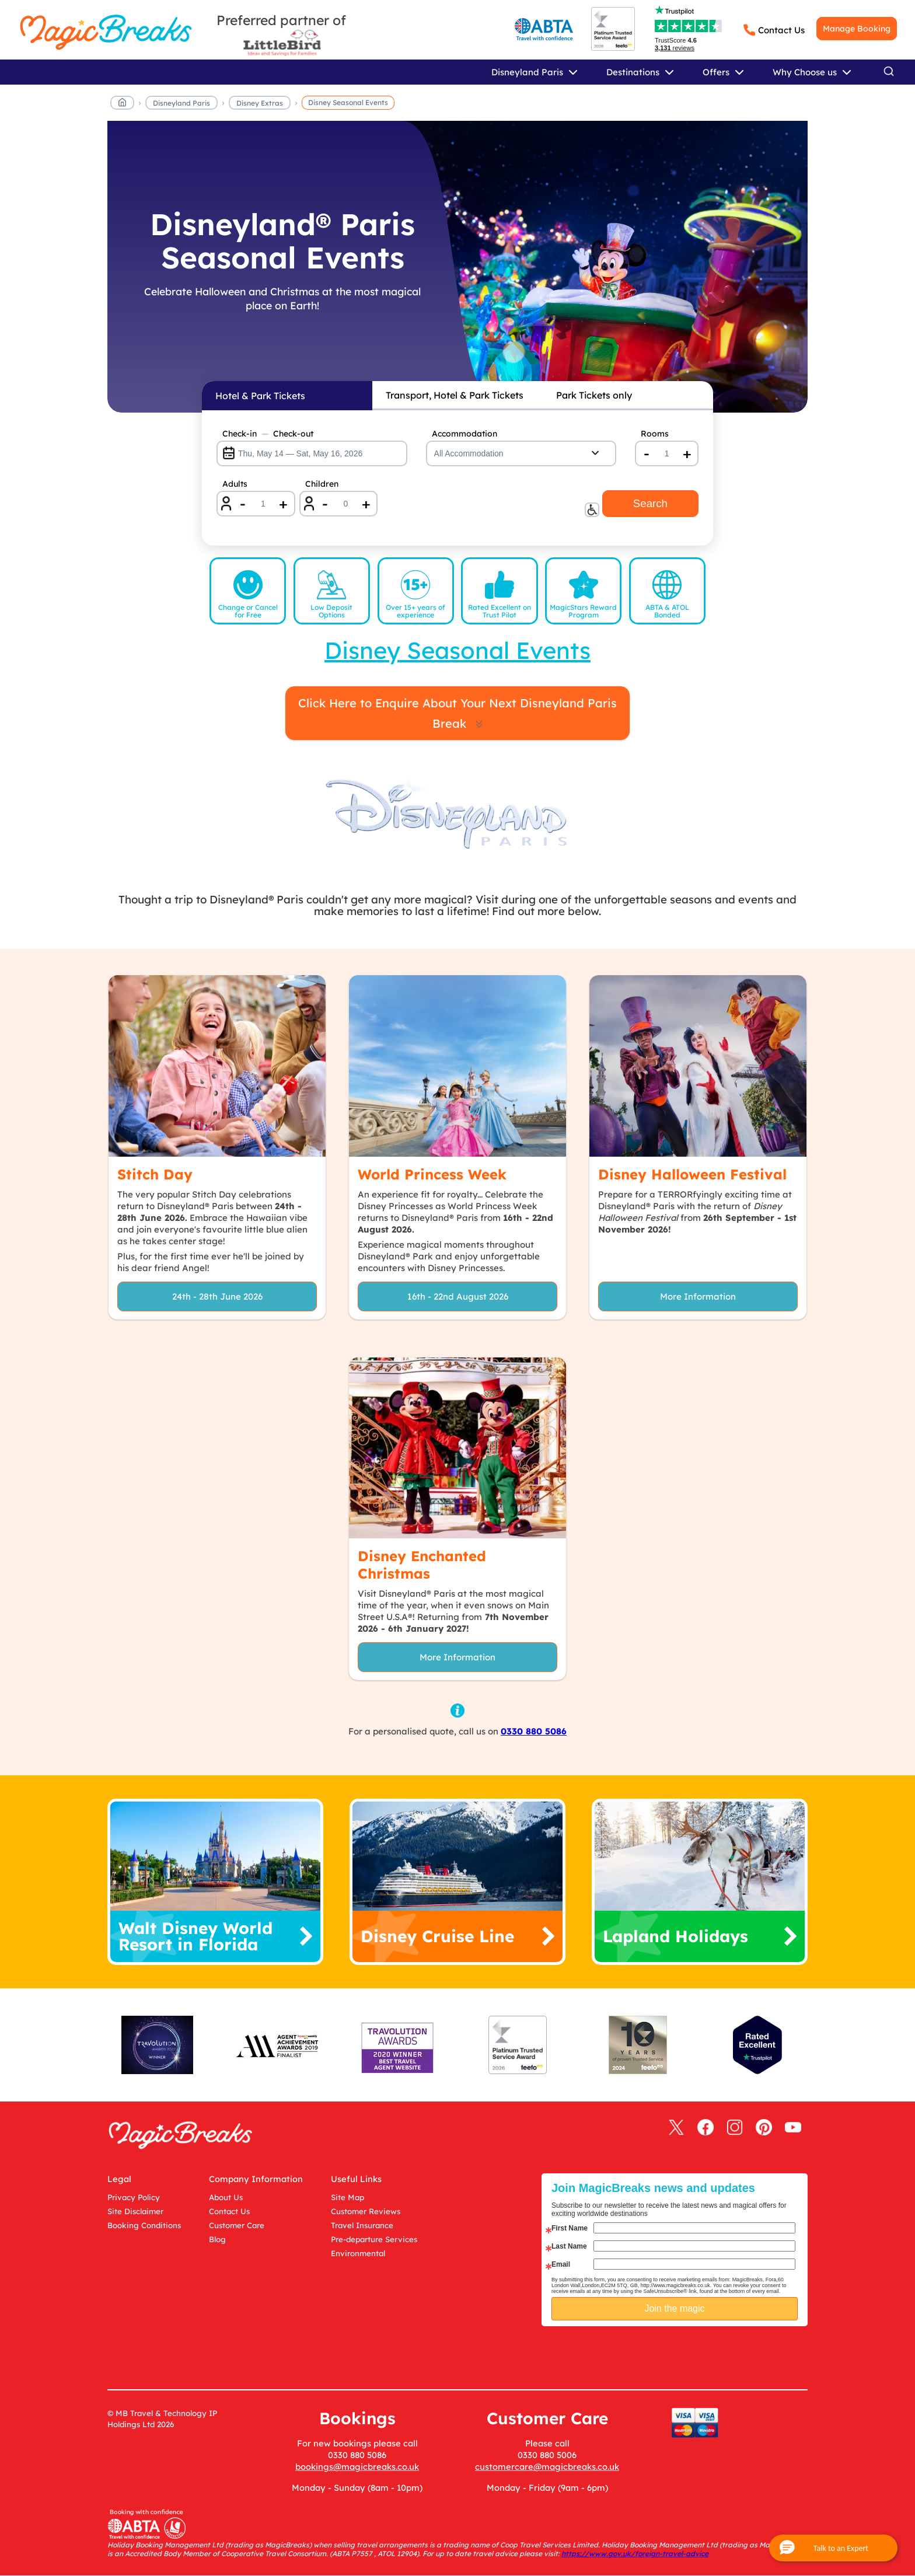  What do you see at coordinates (133, 2197) in the screenshot?
I see `Privacy Policy` at bounding box center [133, 2197].